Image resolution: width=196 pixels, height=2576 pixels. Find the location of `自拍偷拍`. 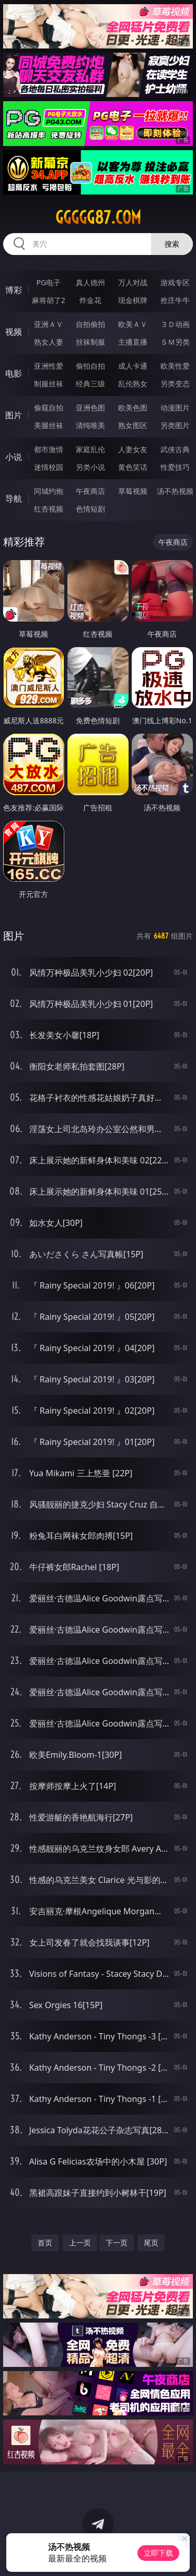

自拍偷拍 is located at coordinates (90, 324).